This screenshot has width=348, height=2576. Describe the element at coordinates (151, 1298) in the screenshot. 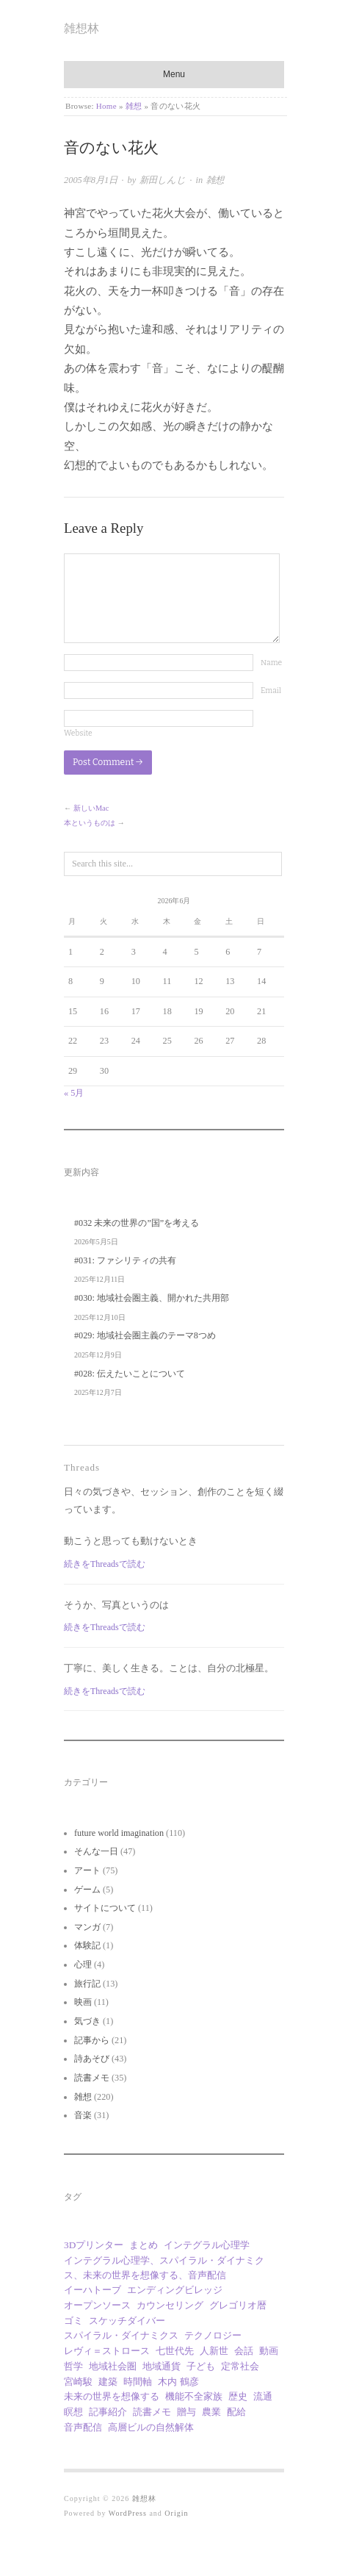

I see `#030: 地域社会圏主義、開かれた共用部` at that location.